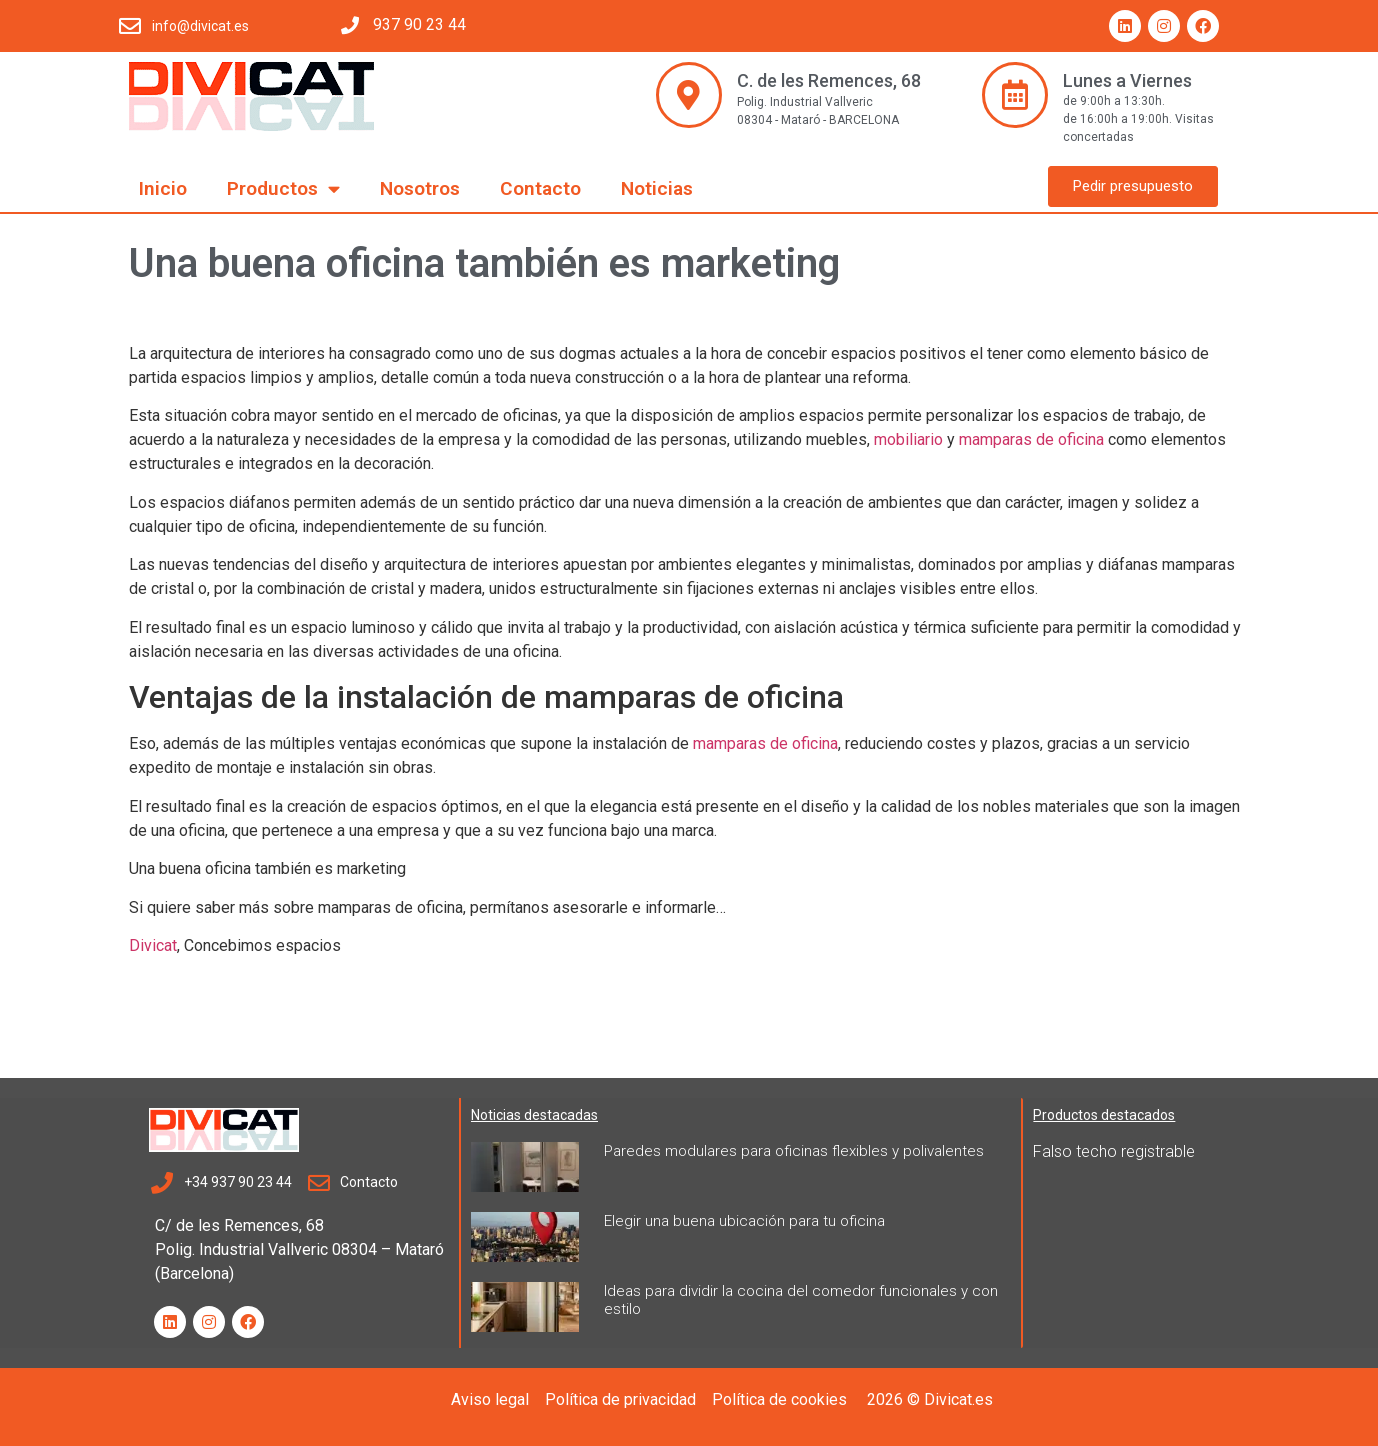 Image resolution: width=1378 pixels, height=1446 pixels. I want to click on Paredes modulares para oficinas flexibles y polivalentes, so click(794, 1151).